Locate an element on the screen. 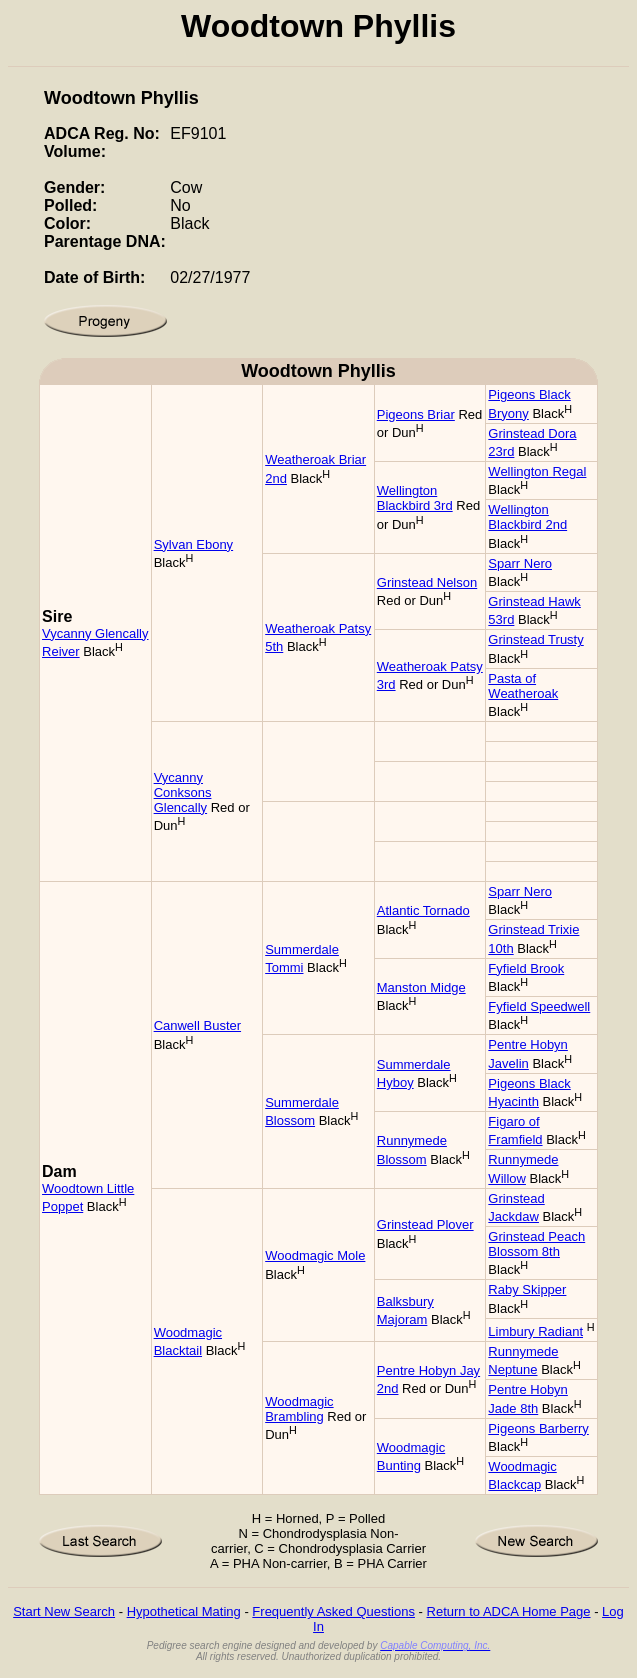 The image size is (637, 1678). Pigeons Briar is located at coordinates (416, 414).